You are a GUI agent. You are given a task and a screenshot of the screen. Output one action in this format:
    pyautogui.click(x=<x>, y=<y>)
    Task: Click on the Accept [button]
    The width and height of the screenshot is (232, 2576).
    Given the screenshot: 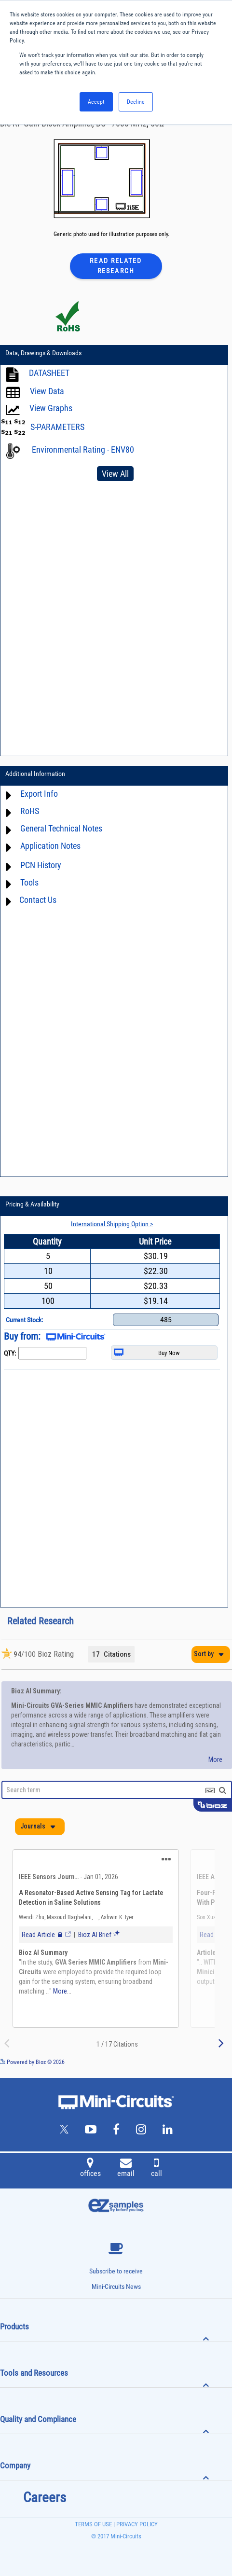 What is the action you would take?
    pyautogui.click(x=96, y=101)
    